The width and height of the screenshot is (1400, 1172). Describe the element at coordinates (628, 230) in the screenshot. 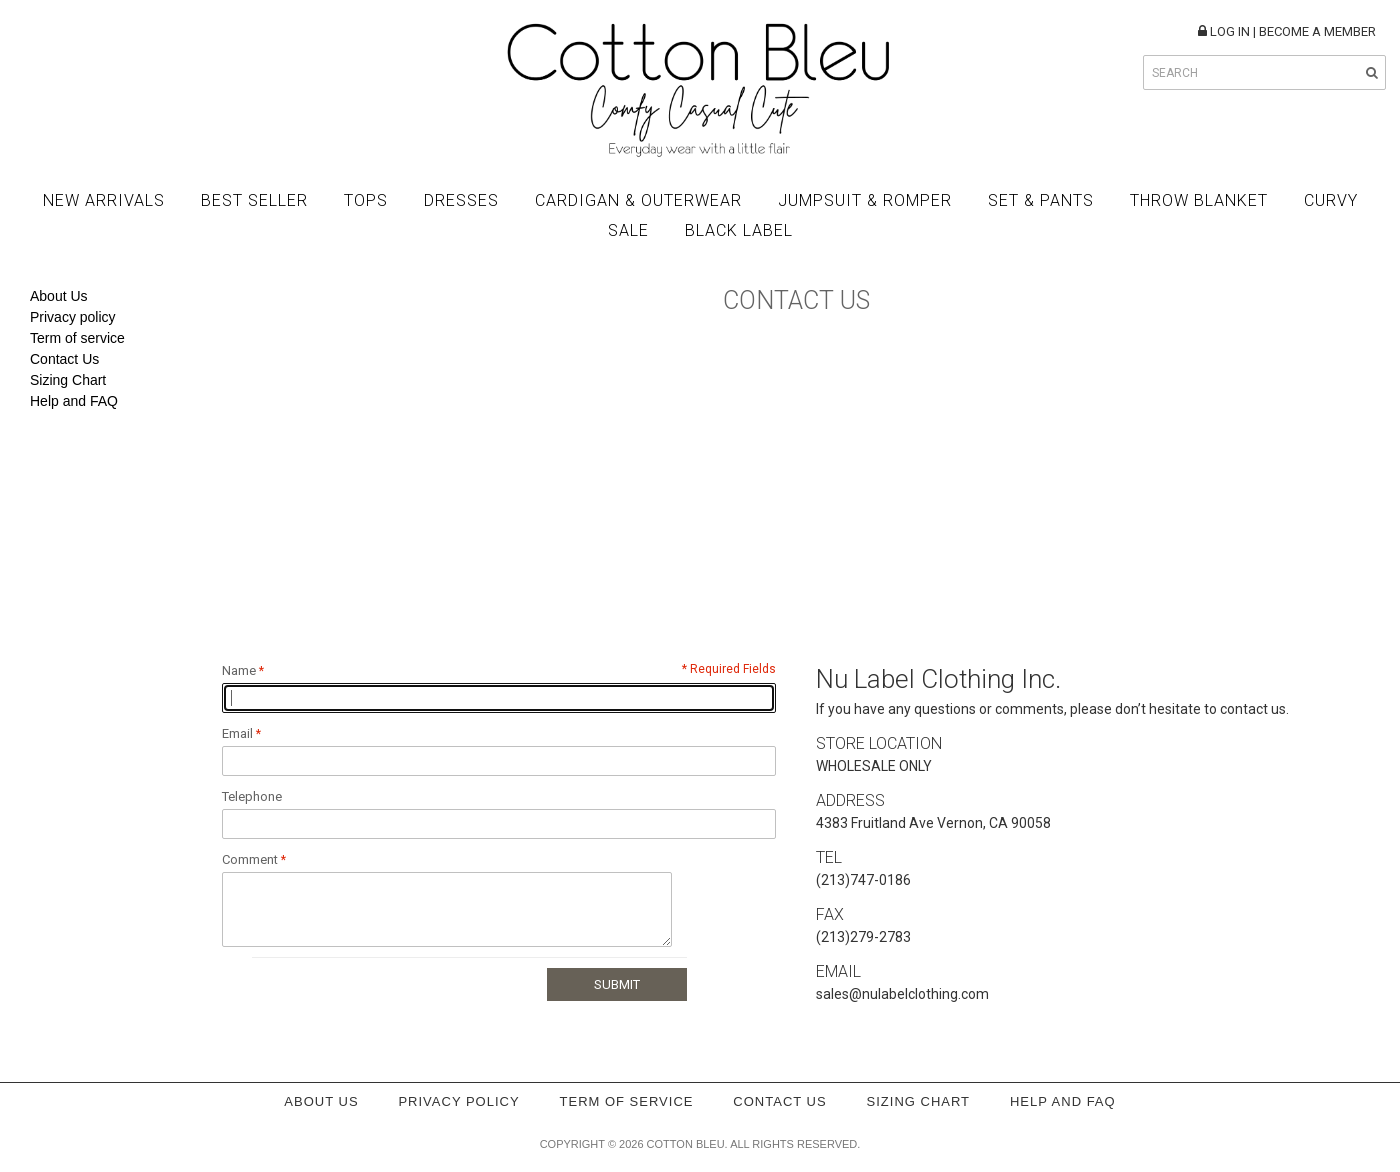

I see `Sale` at that location.